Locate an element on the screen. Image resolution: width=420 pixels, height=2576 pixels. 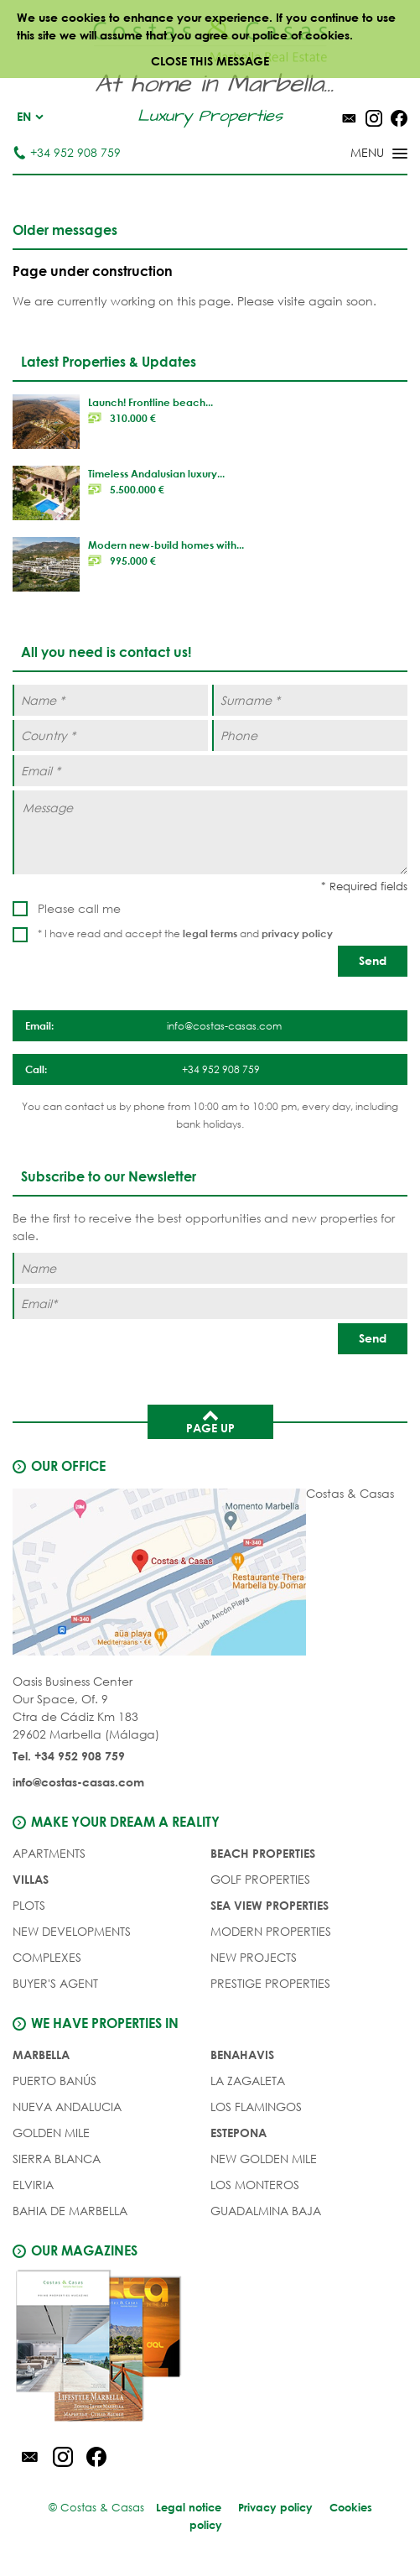
Bahia de Marbella is located at coordinates (70, 2211).